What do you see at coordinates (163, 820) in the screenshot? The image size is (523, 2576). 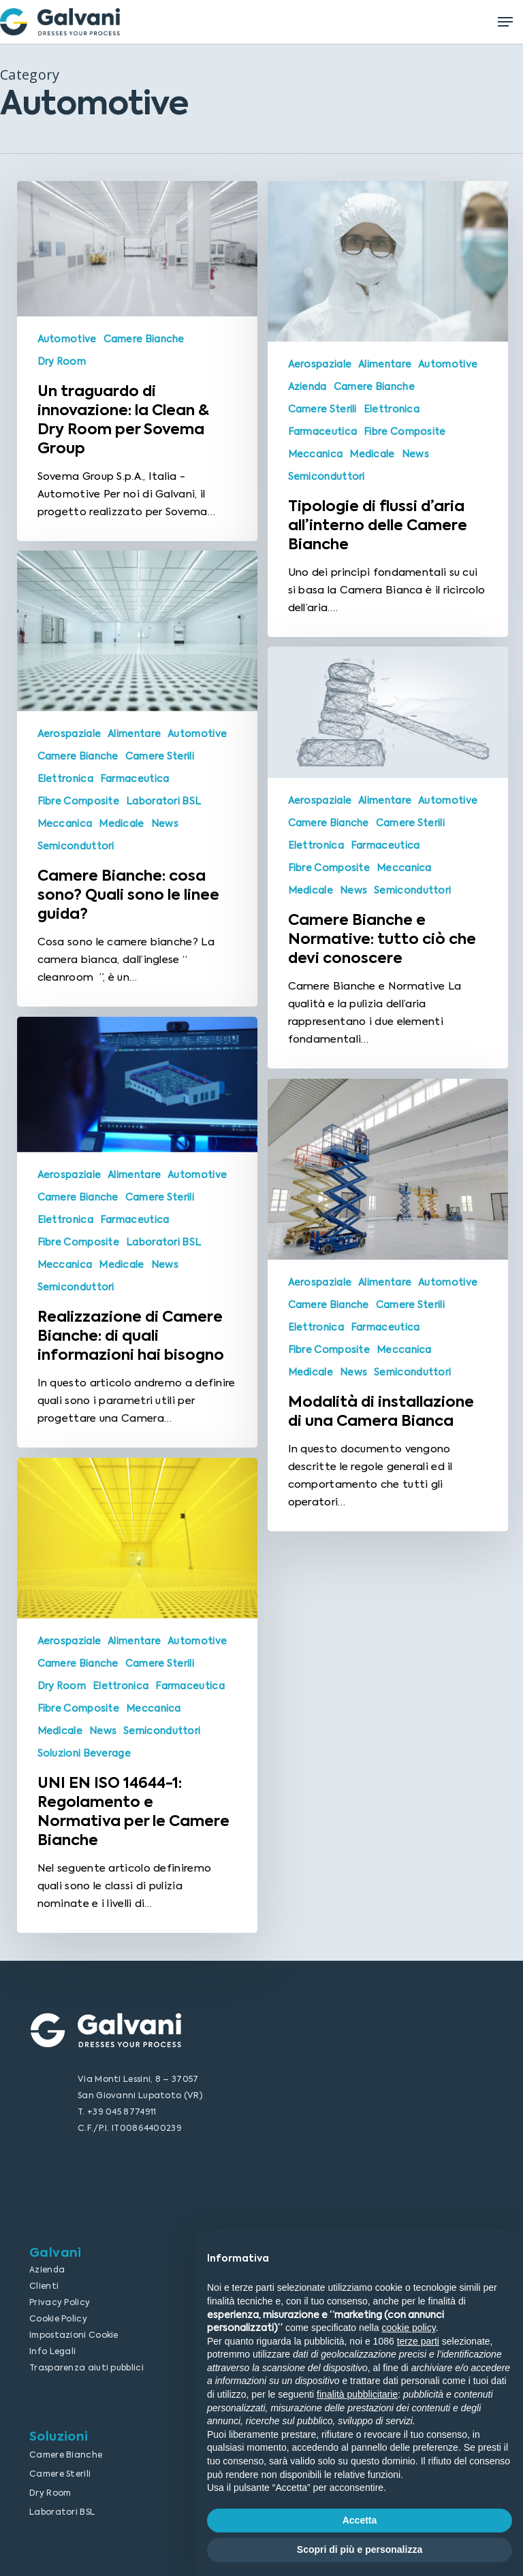 I see `Laboratori BSL` at bounding box center [163, 820].